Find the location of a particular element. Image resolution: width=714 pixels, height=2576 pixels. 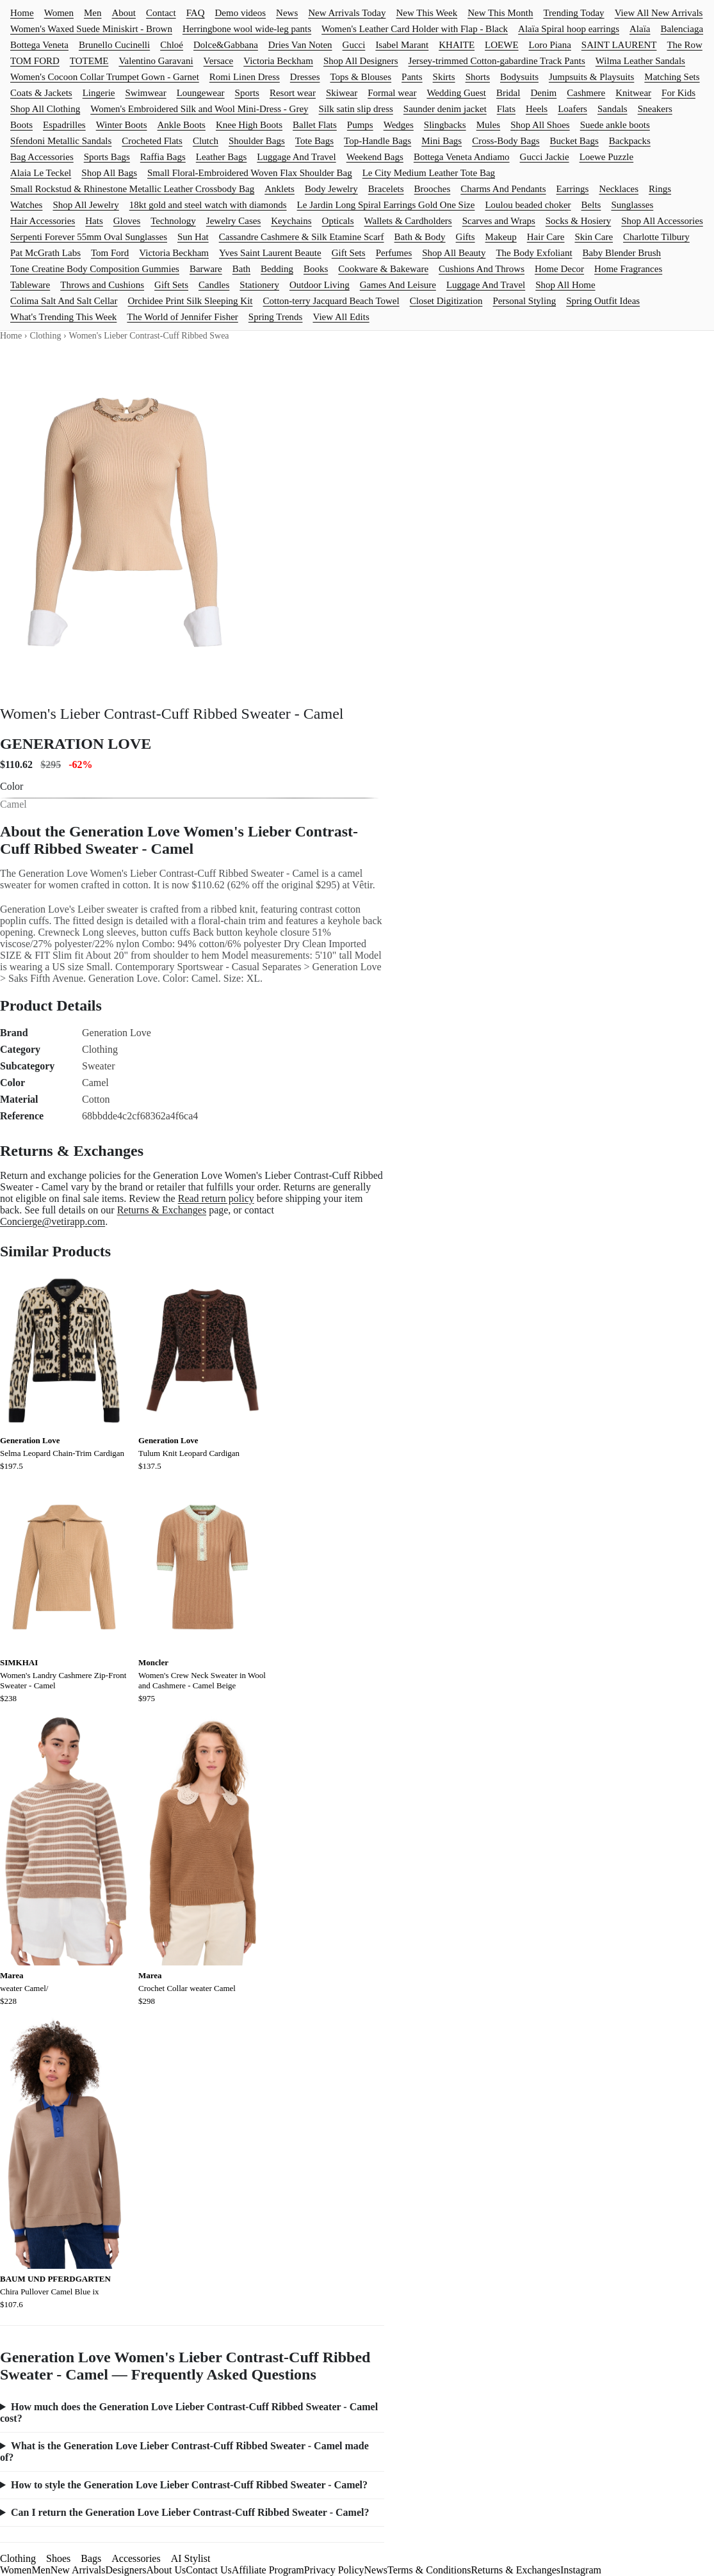

Crocheted Flats is located at coordinates (152, 141).